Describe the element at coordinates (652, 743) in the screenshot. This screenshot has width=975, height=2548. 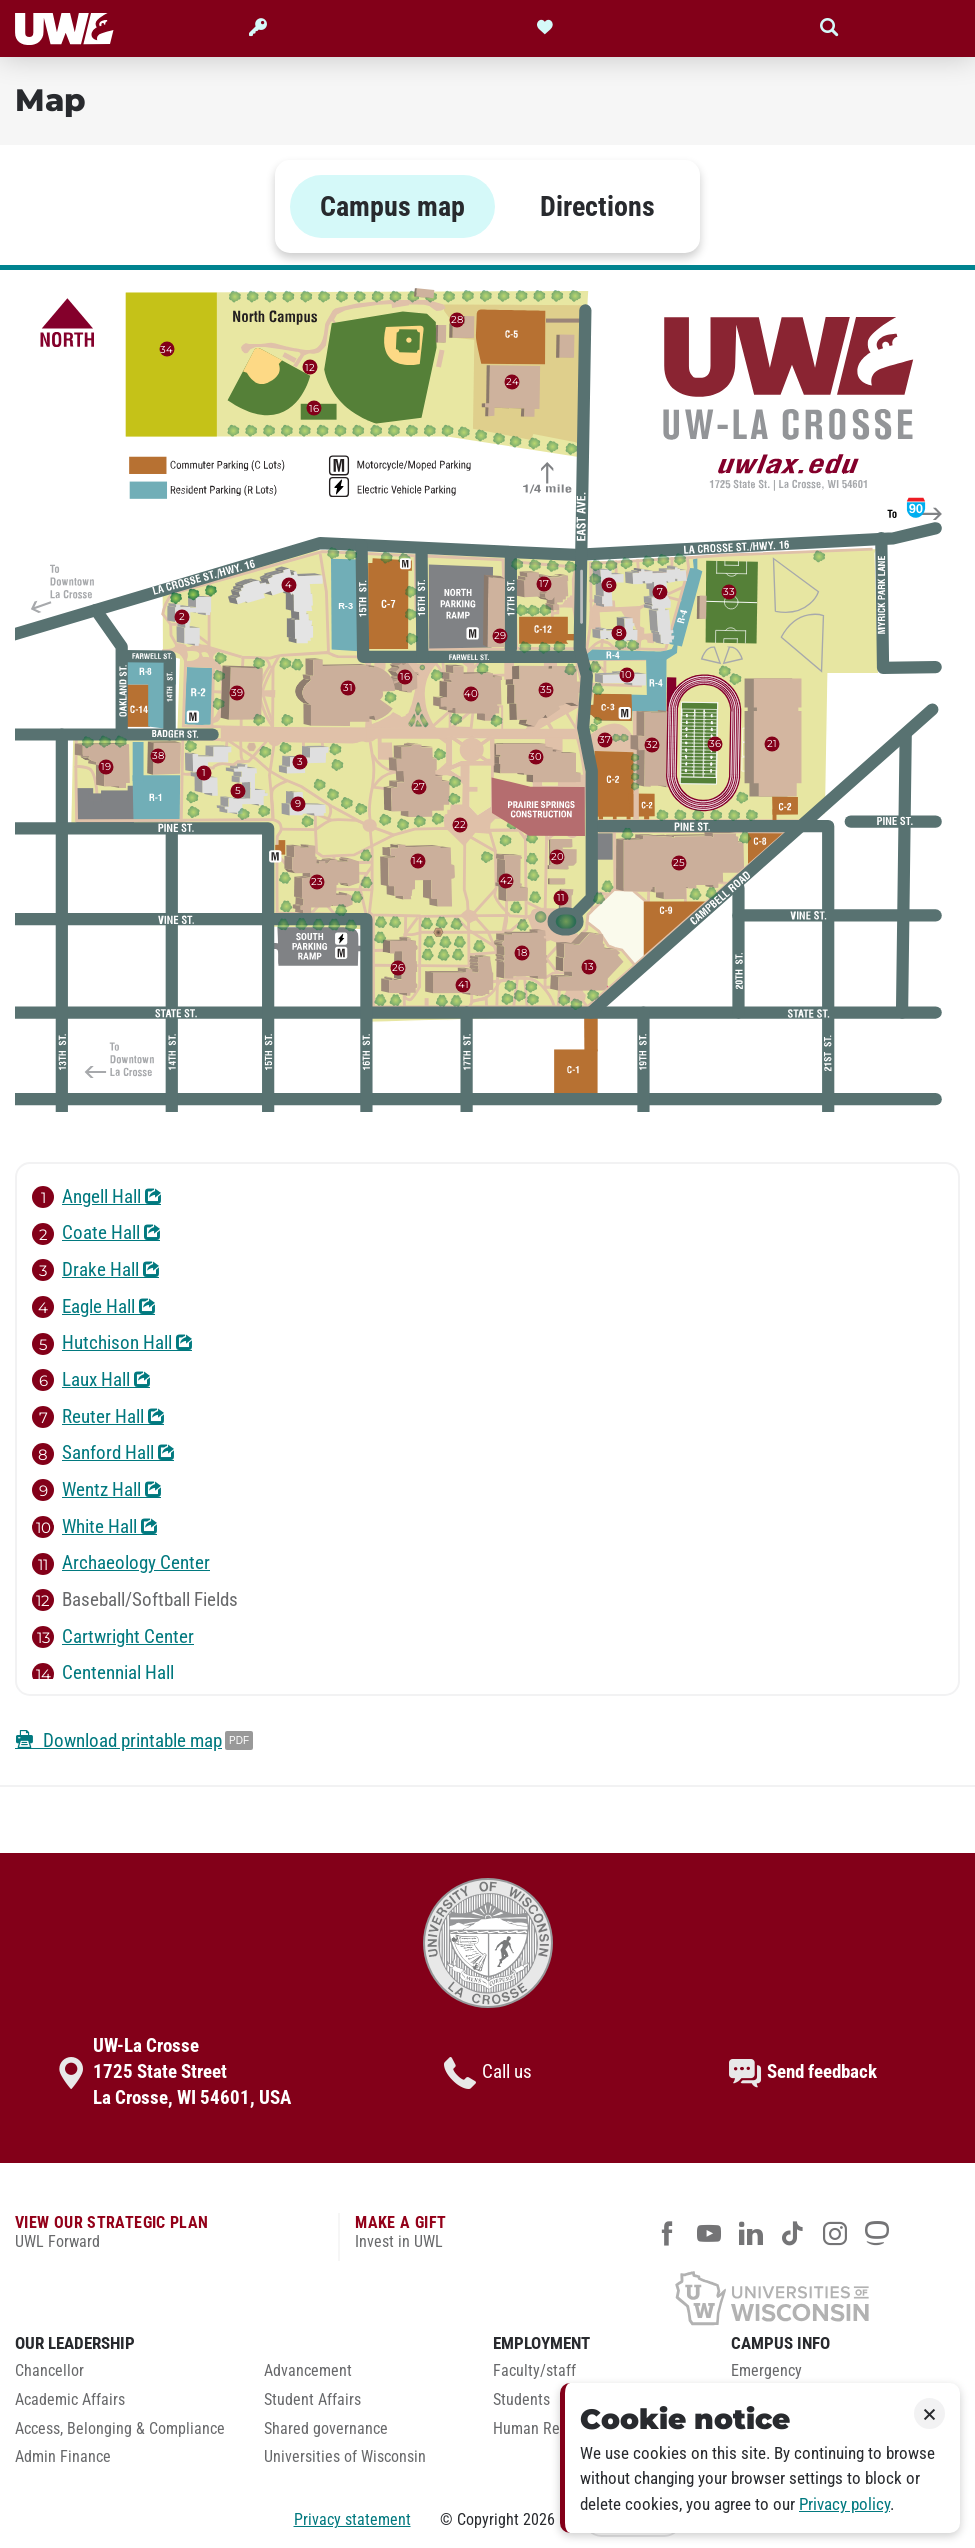
I see `32` at that location.